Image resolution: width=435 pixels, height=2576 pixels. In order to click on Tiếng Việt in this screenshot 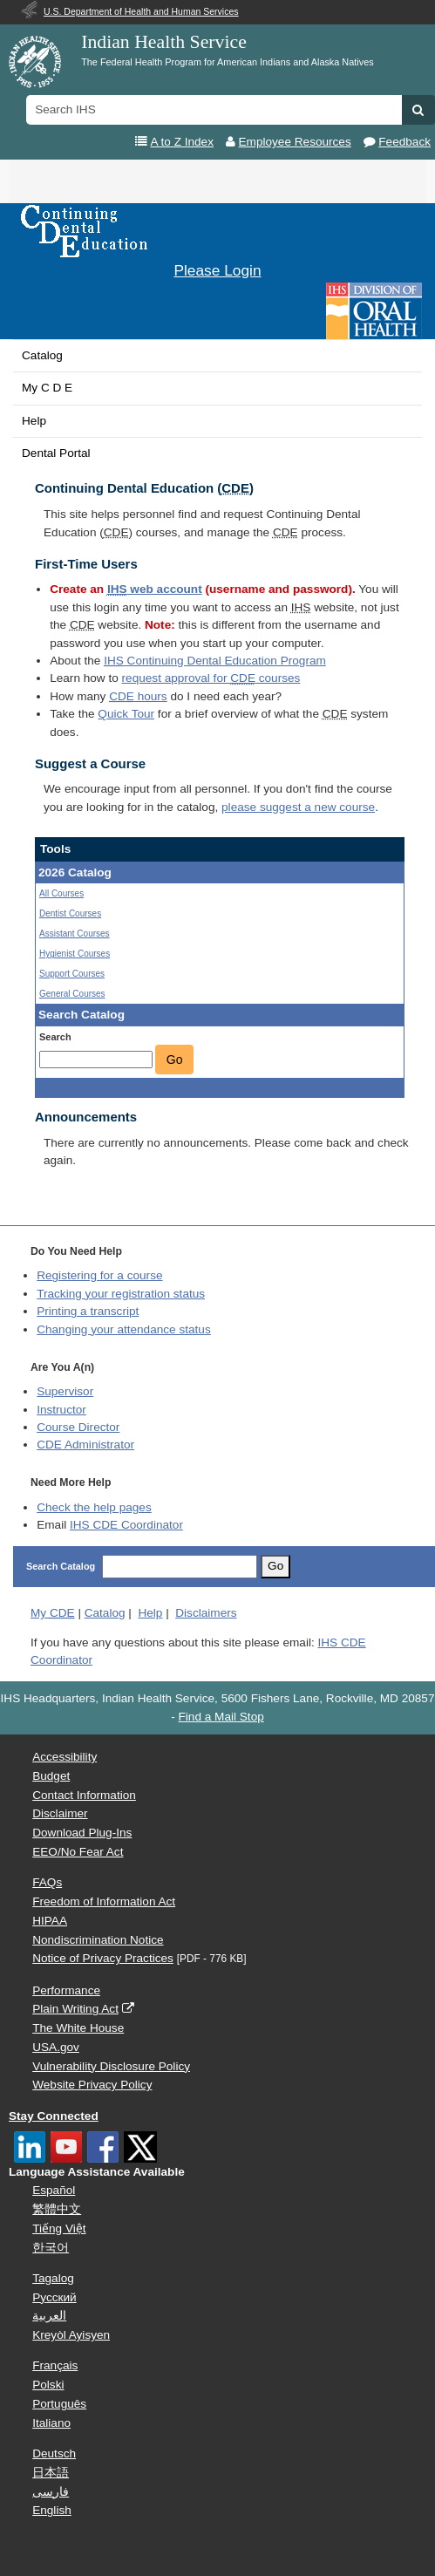, I will do `click(58, 2228)`.